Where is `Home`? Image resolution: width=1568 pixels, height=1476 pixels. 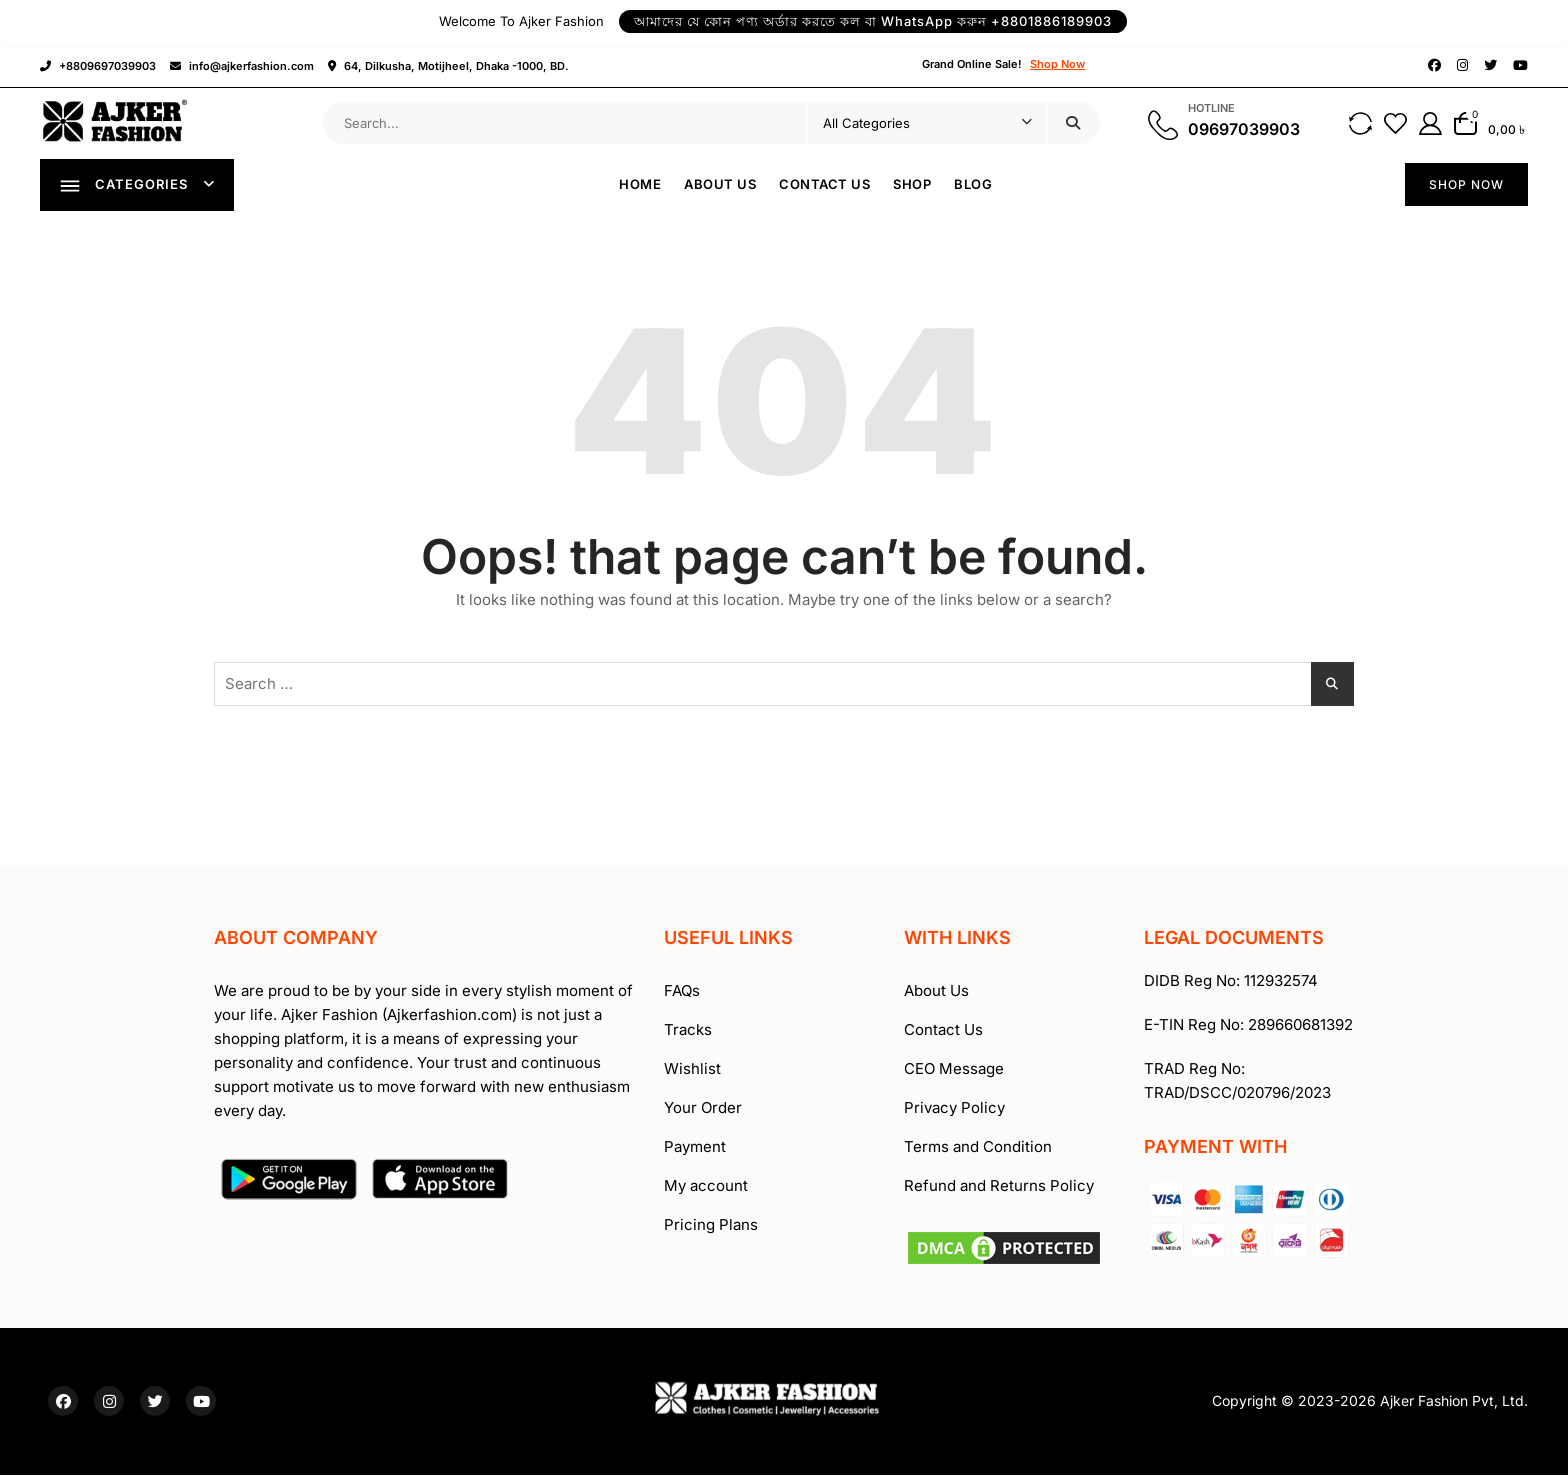 Home is located at coordinates (641, 185).